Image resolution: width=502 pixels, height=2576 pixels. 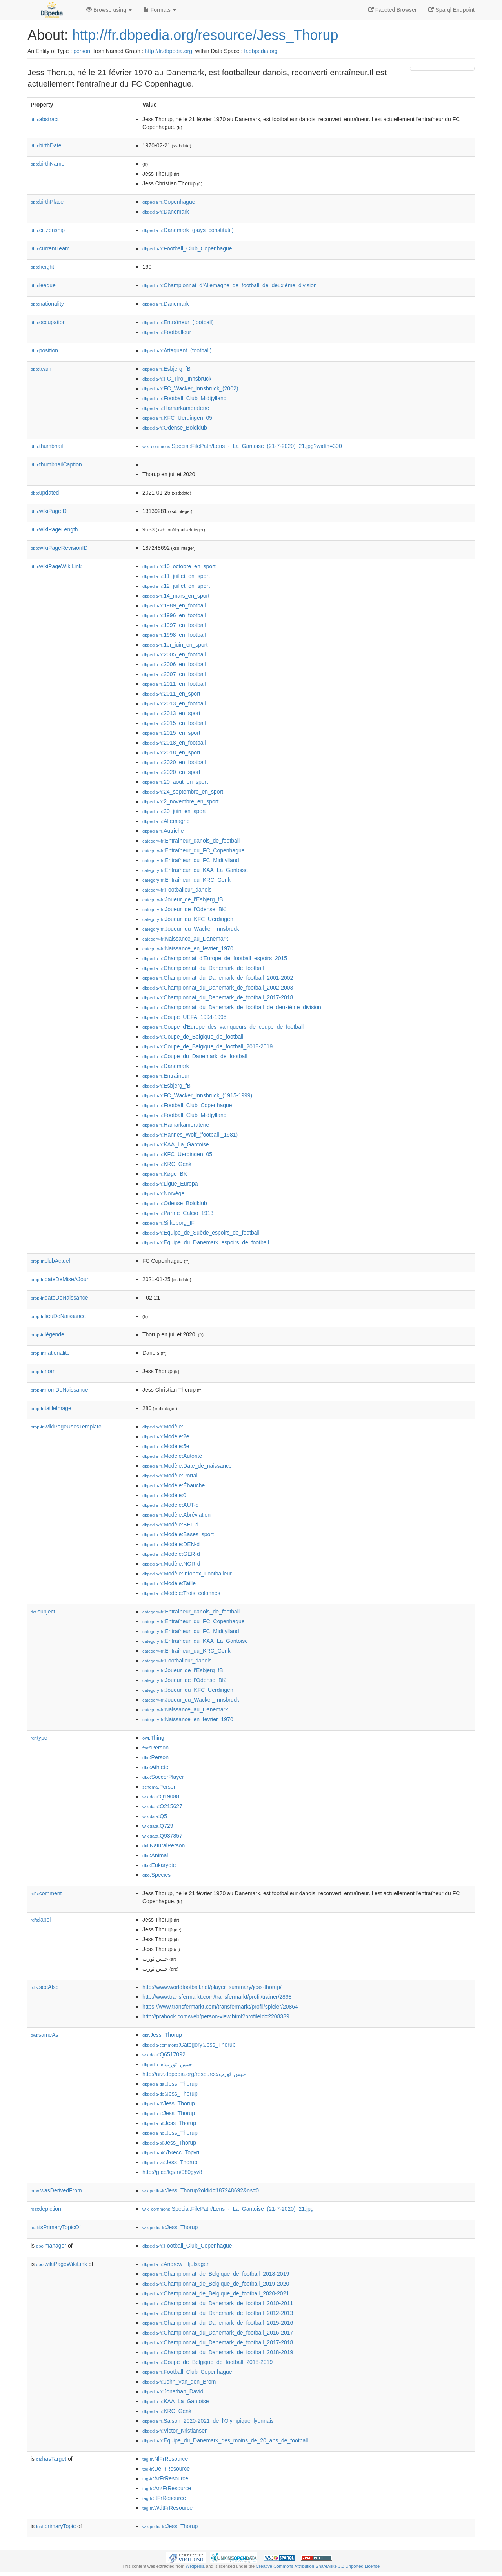 What do you see at coordinates (195, 870) in the screenshot?
I see `:Entraîneur_du_KAA_La_Gantoise` at bounding box center [195, 870].